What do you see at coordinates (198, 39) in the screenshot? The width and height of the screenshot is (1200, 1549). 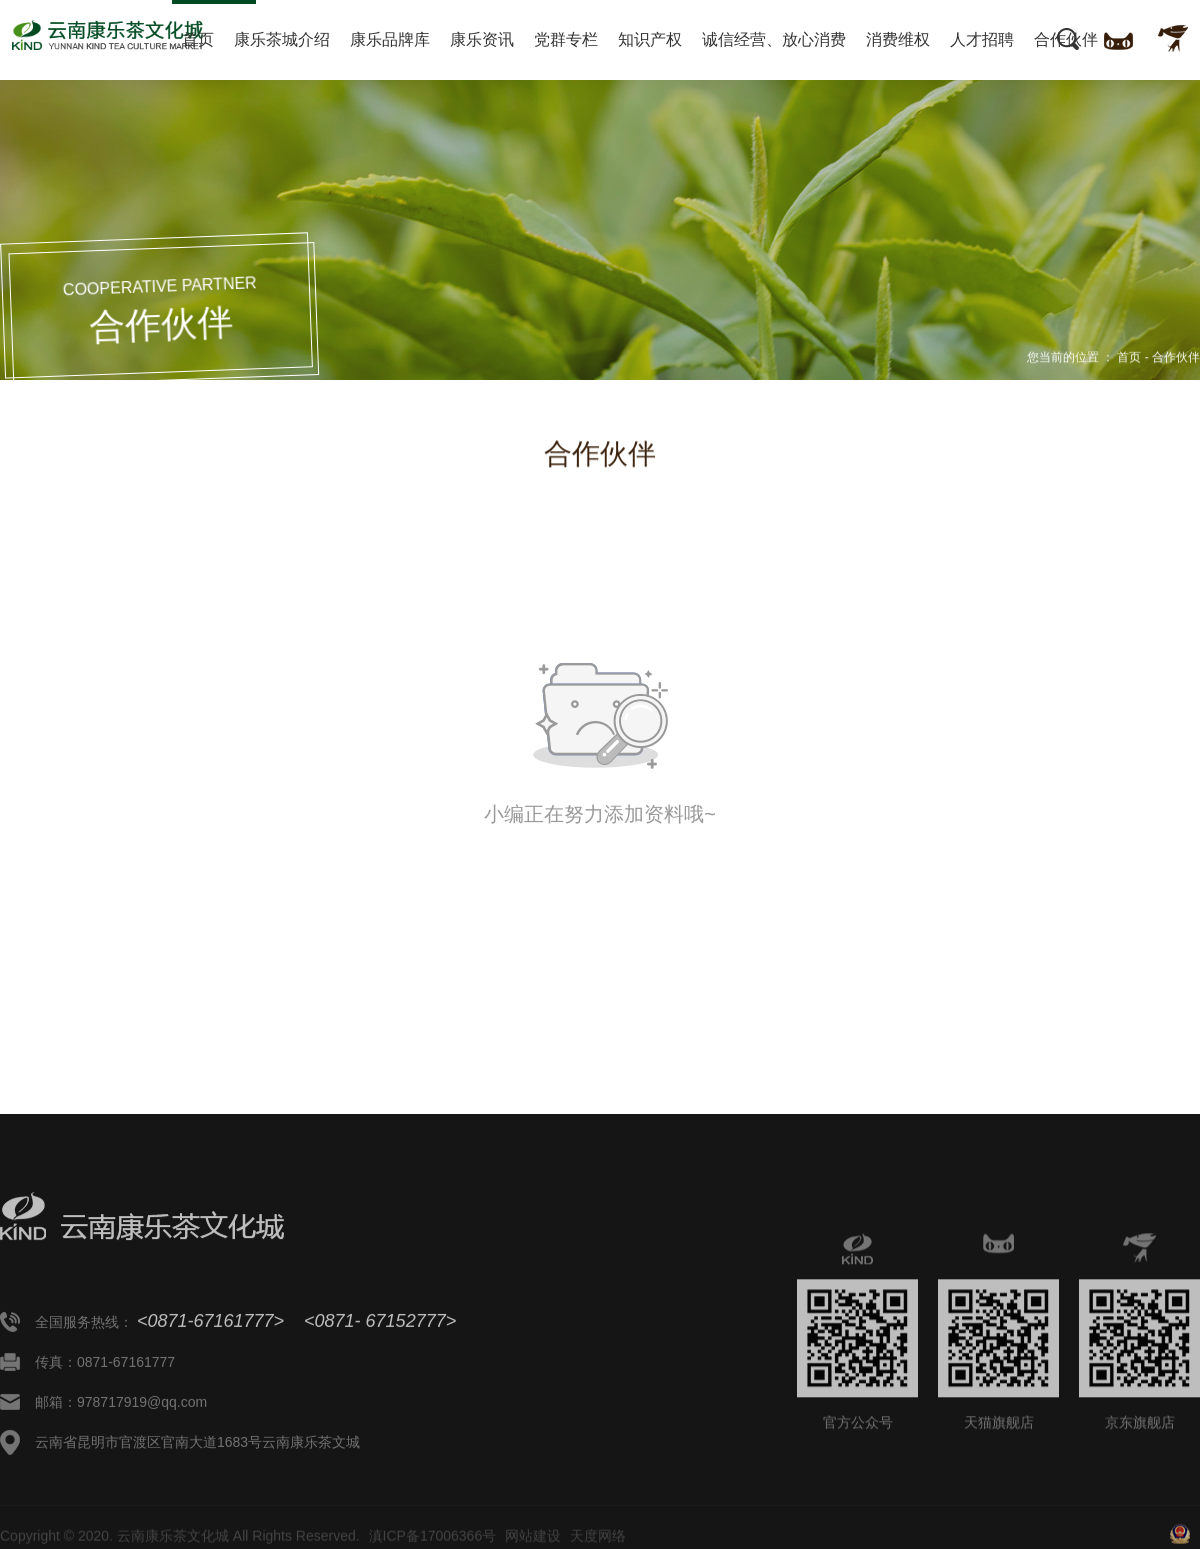 I see `首页` at bounding box center [198, 39].